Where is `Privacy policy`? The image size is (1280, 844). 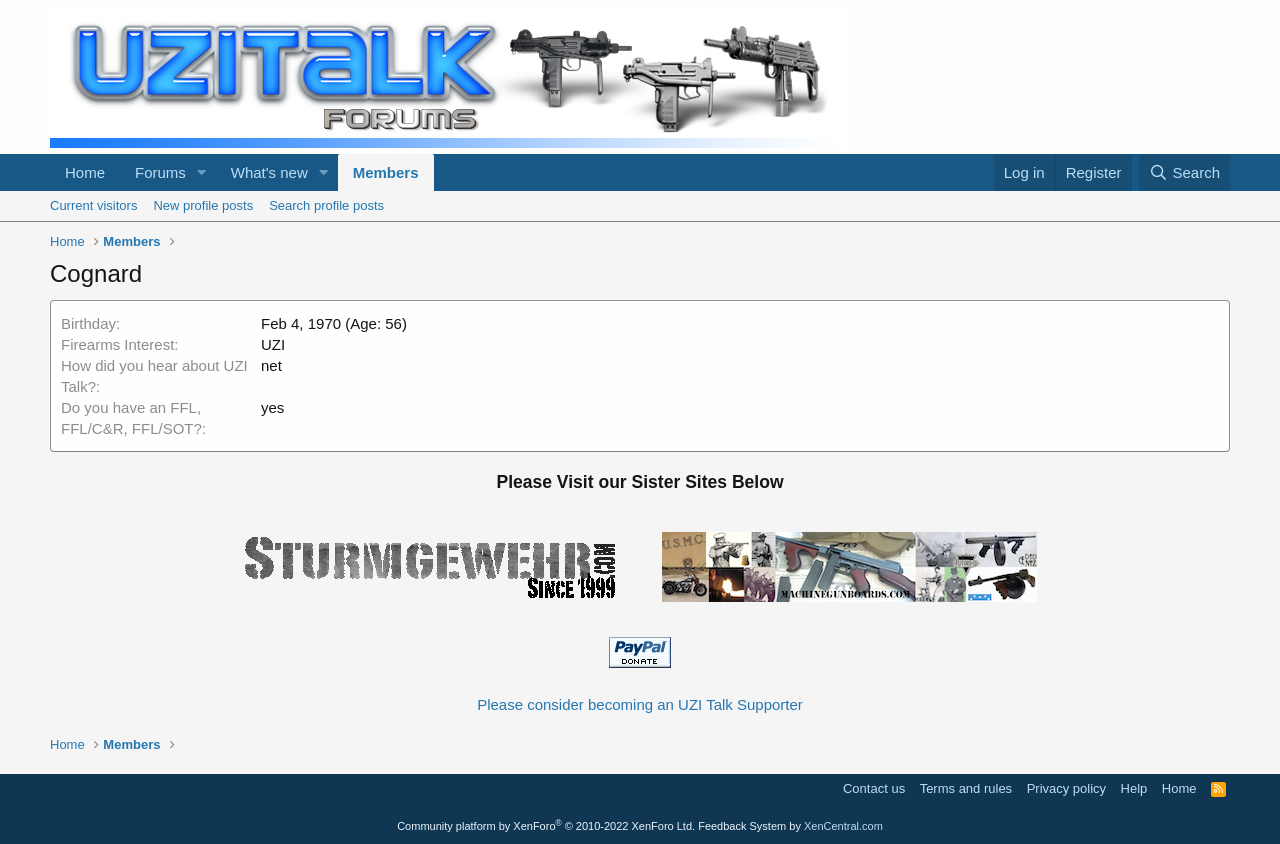
Privacy policy is located at coordinates (1066, 788).